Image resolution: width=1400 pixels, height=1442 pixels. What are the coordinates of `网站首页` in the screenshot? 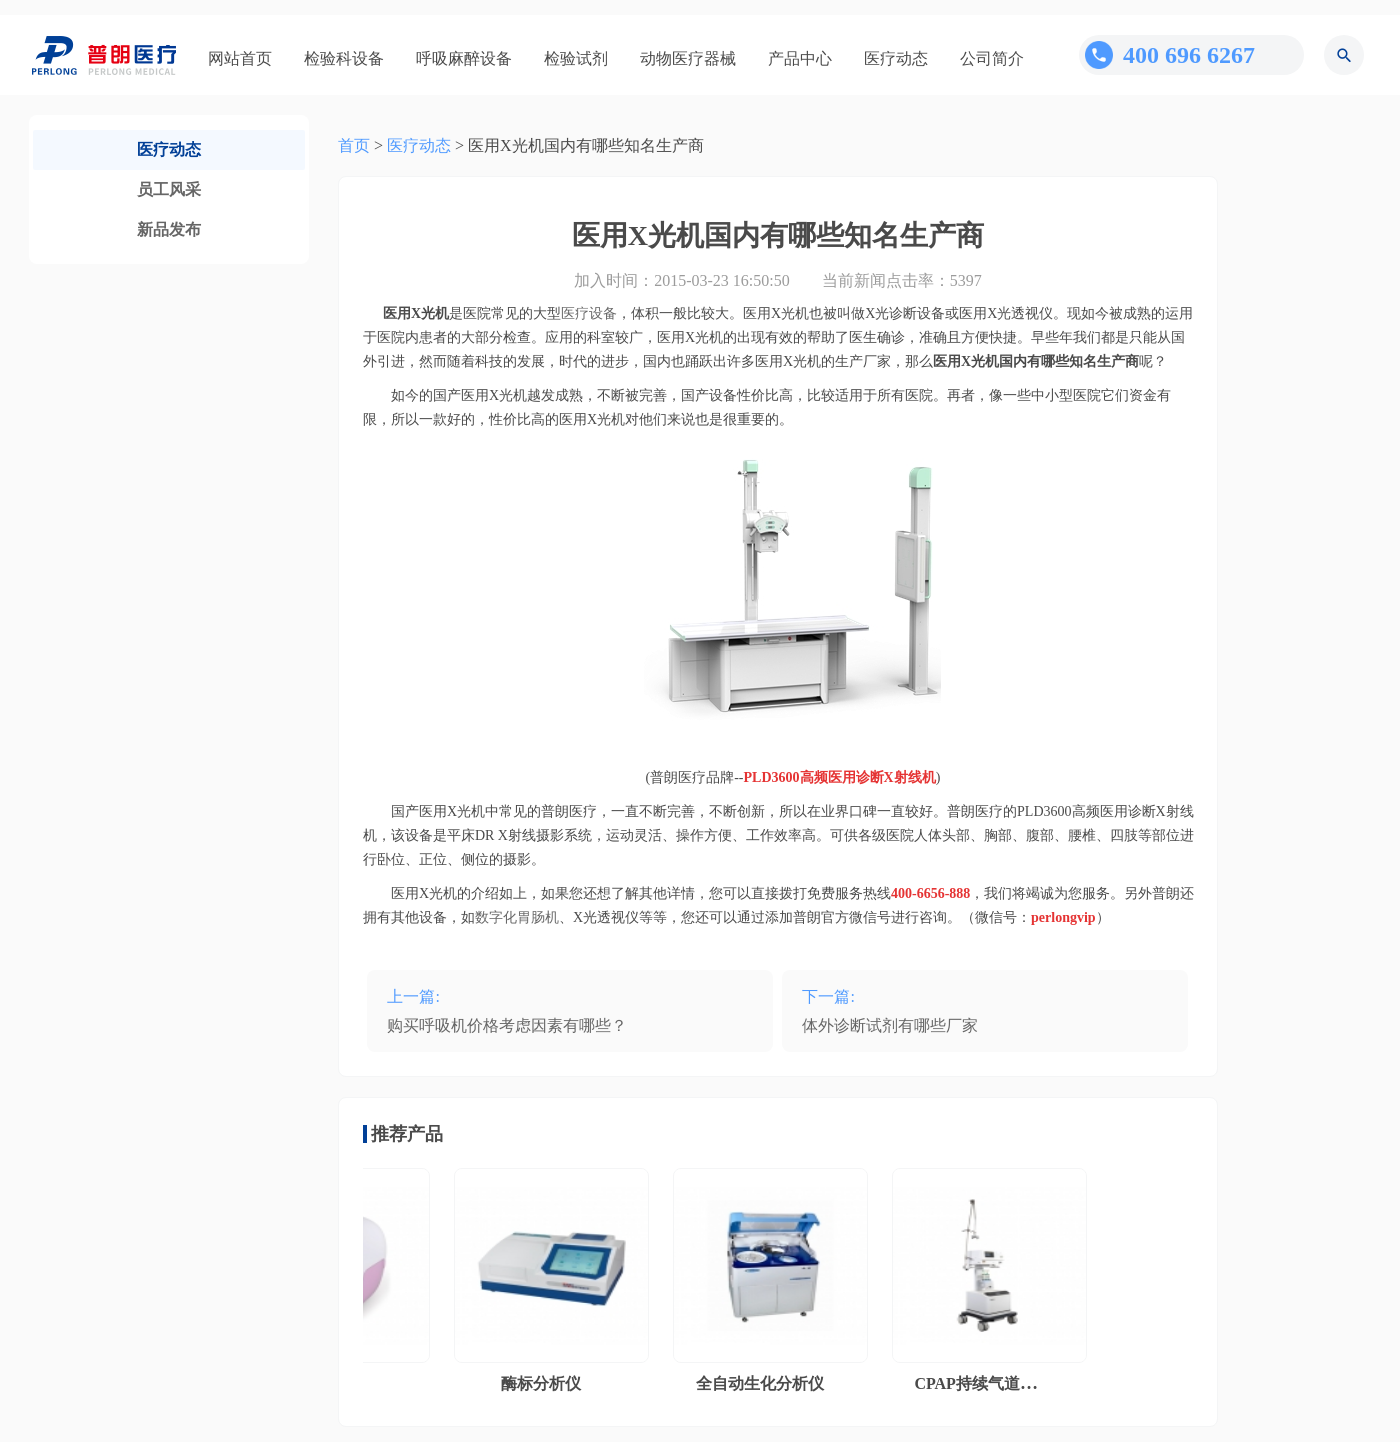 It's located at (240, 58).